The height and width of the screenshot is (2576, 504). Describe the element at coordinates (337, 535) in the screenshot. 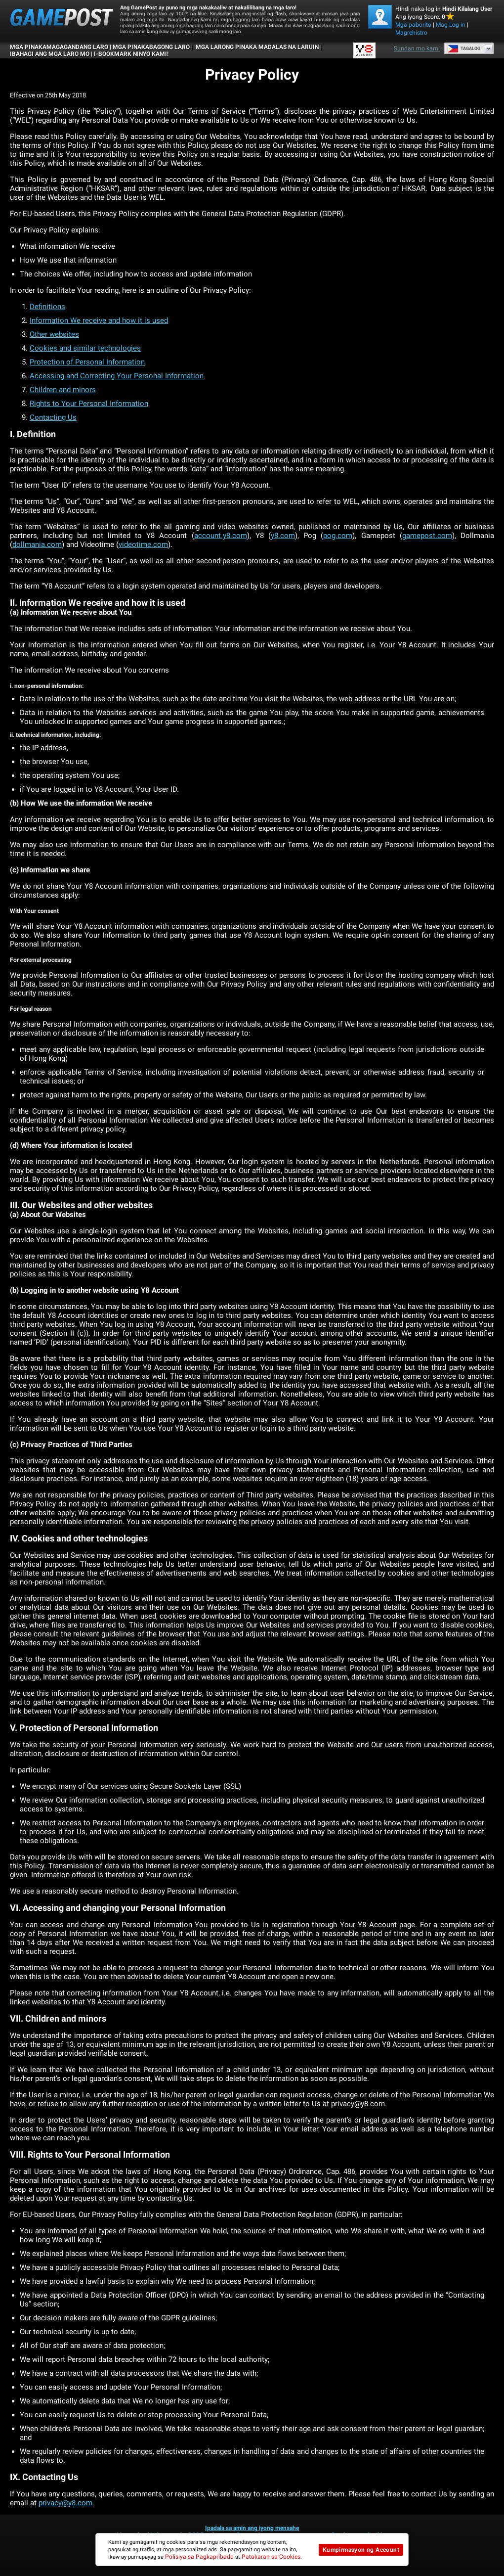

I see `pog.com` at that location.